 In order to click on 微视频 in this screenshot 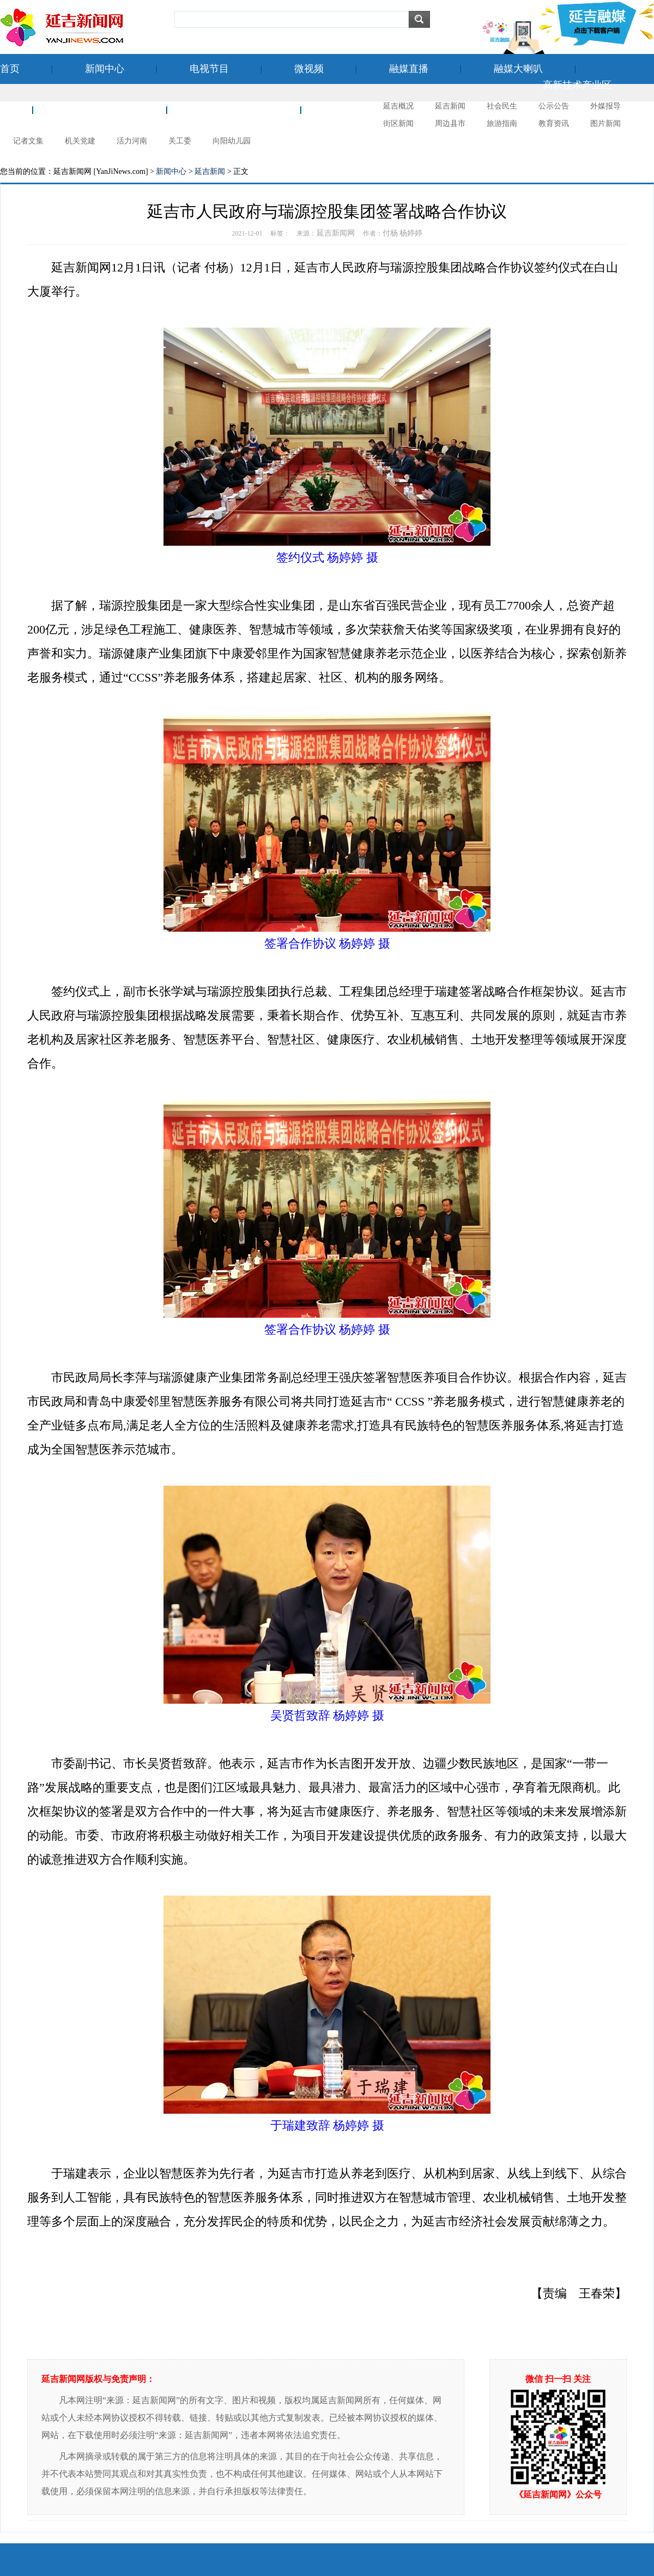, I will do `click(309, 68)`.